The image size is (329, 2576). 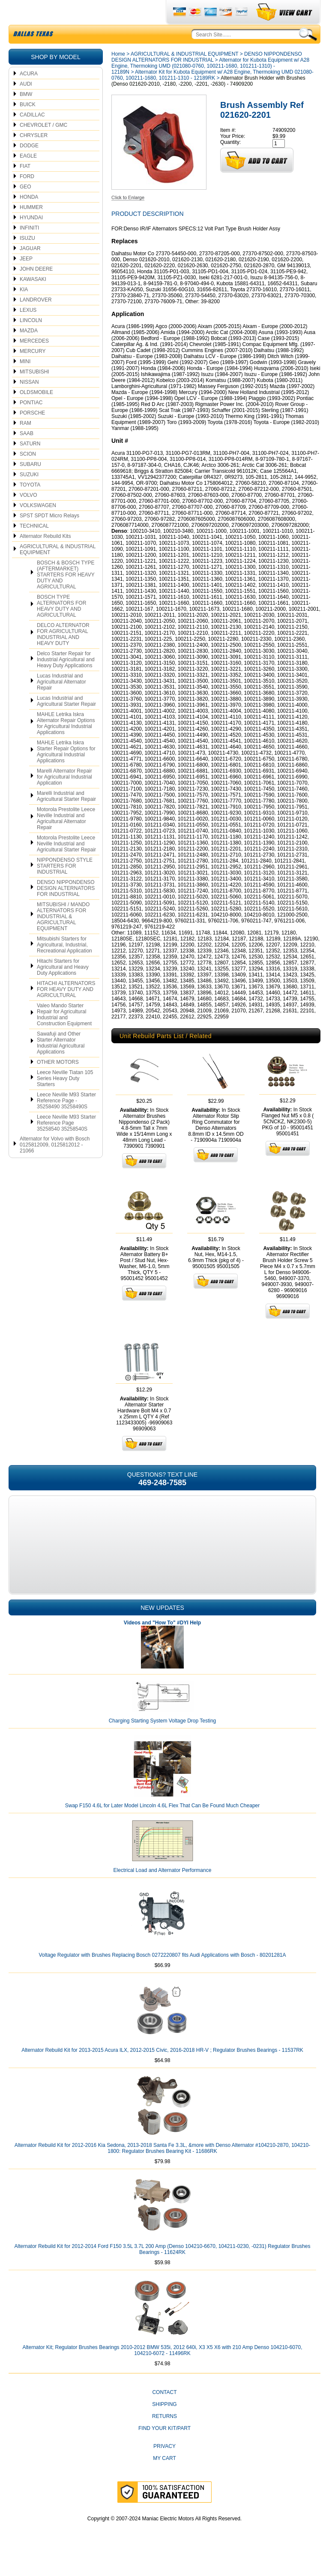 What do you see at coordinates (164, 2436) in the screenshot?
I see `Returns` at bounding box center [164, 2436].